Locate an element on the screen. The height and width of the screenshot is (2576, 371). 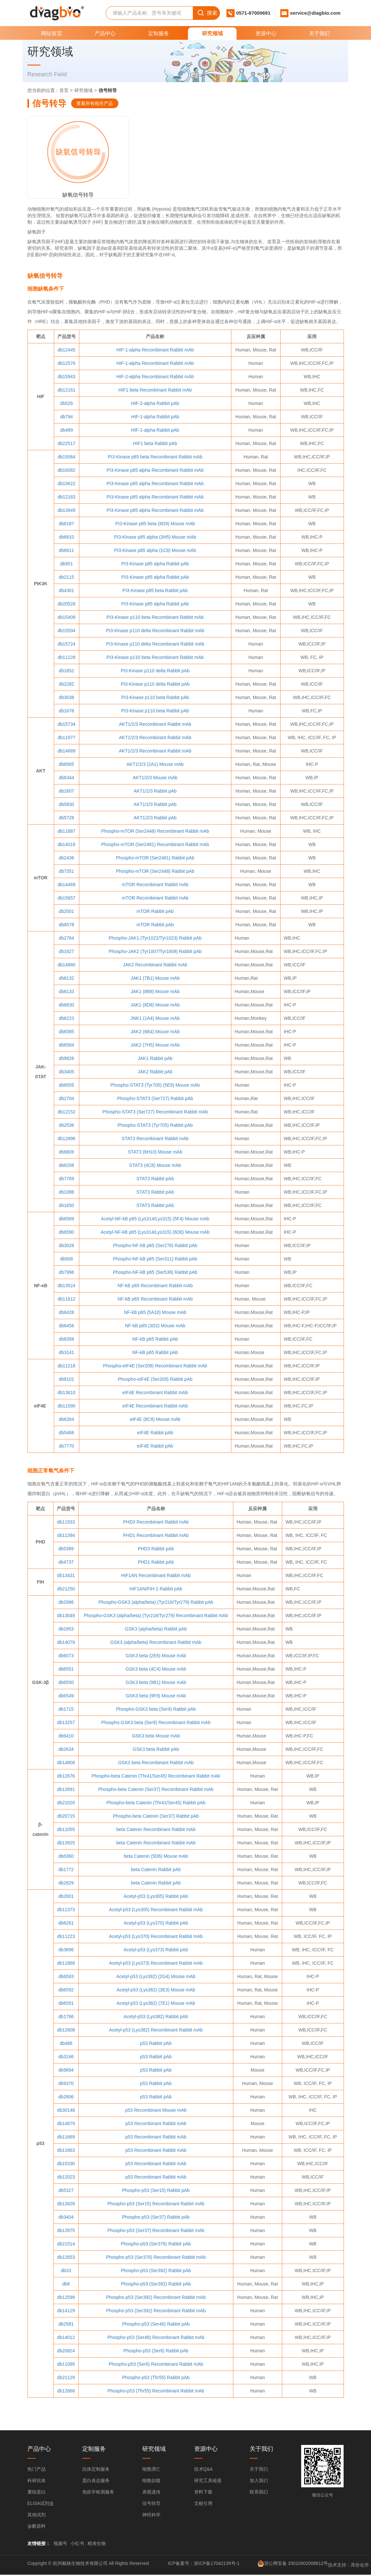
PI3-Kinase p110 delta Recombinant Rabbit mAb is located at coordinates (155, 631).